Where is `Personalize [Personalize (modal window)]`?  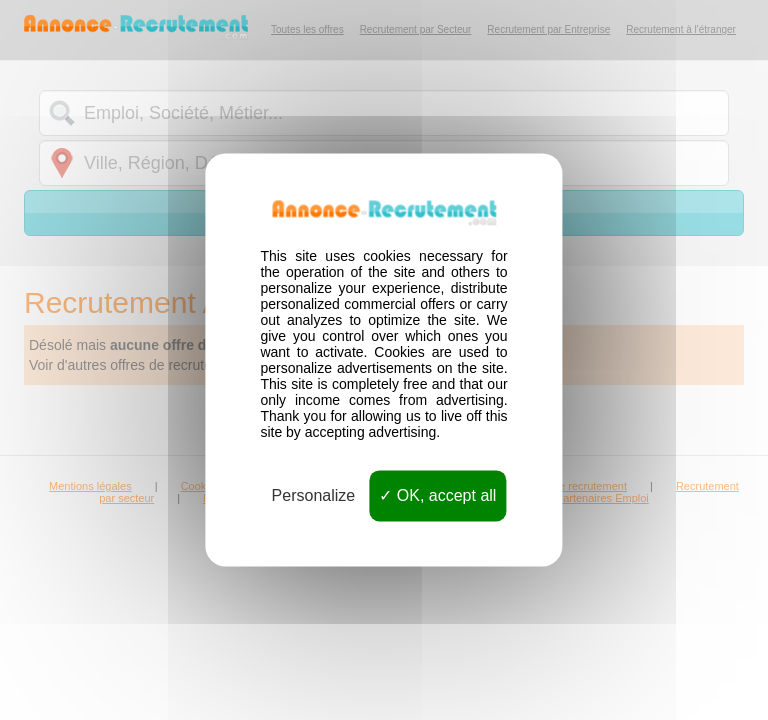 Personalize [Personalize (modal window)] is located at coordinates (314, 495).